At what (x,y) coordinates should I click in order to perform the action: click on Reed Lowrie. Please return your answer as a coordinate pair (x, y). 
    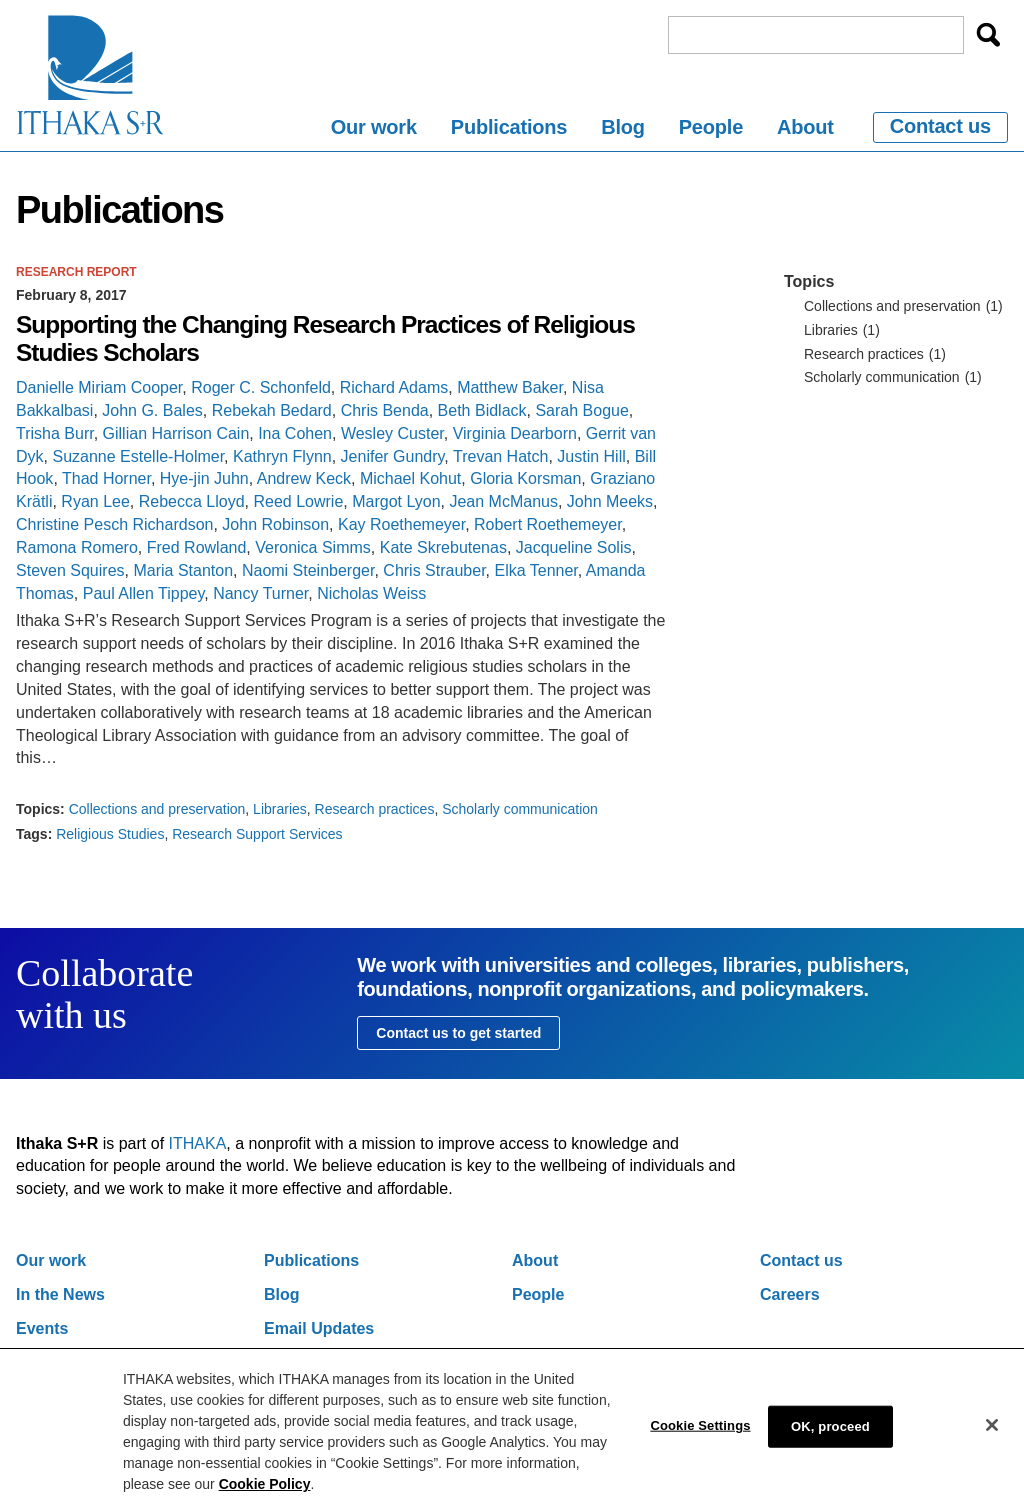
    Looking at the image, I should click on (298, 501).